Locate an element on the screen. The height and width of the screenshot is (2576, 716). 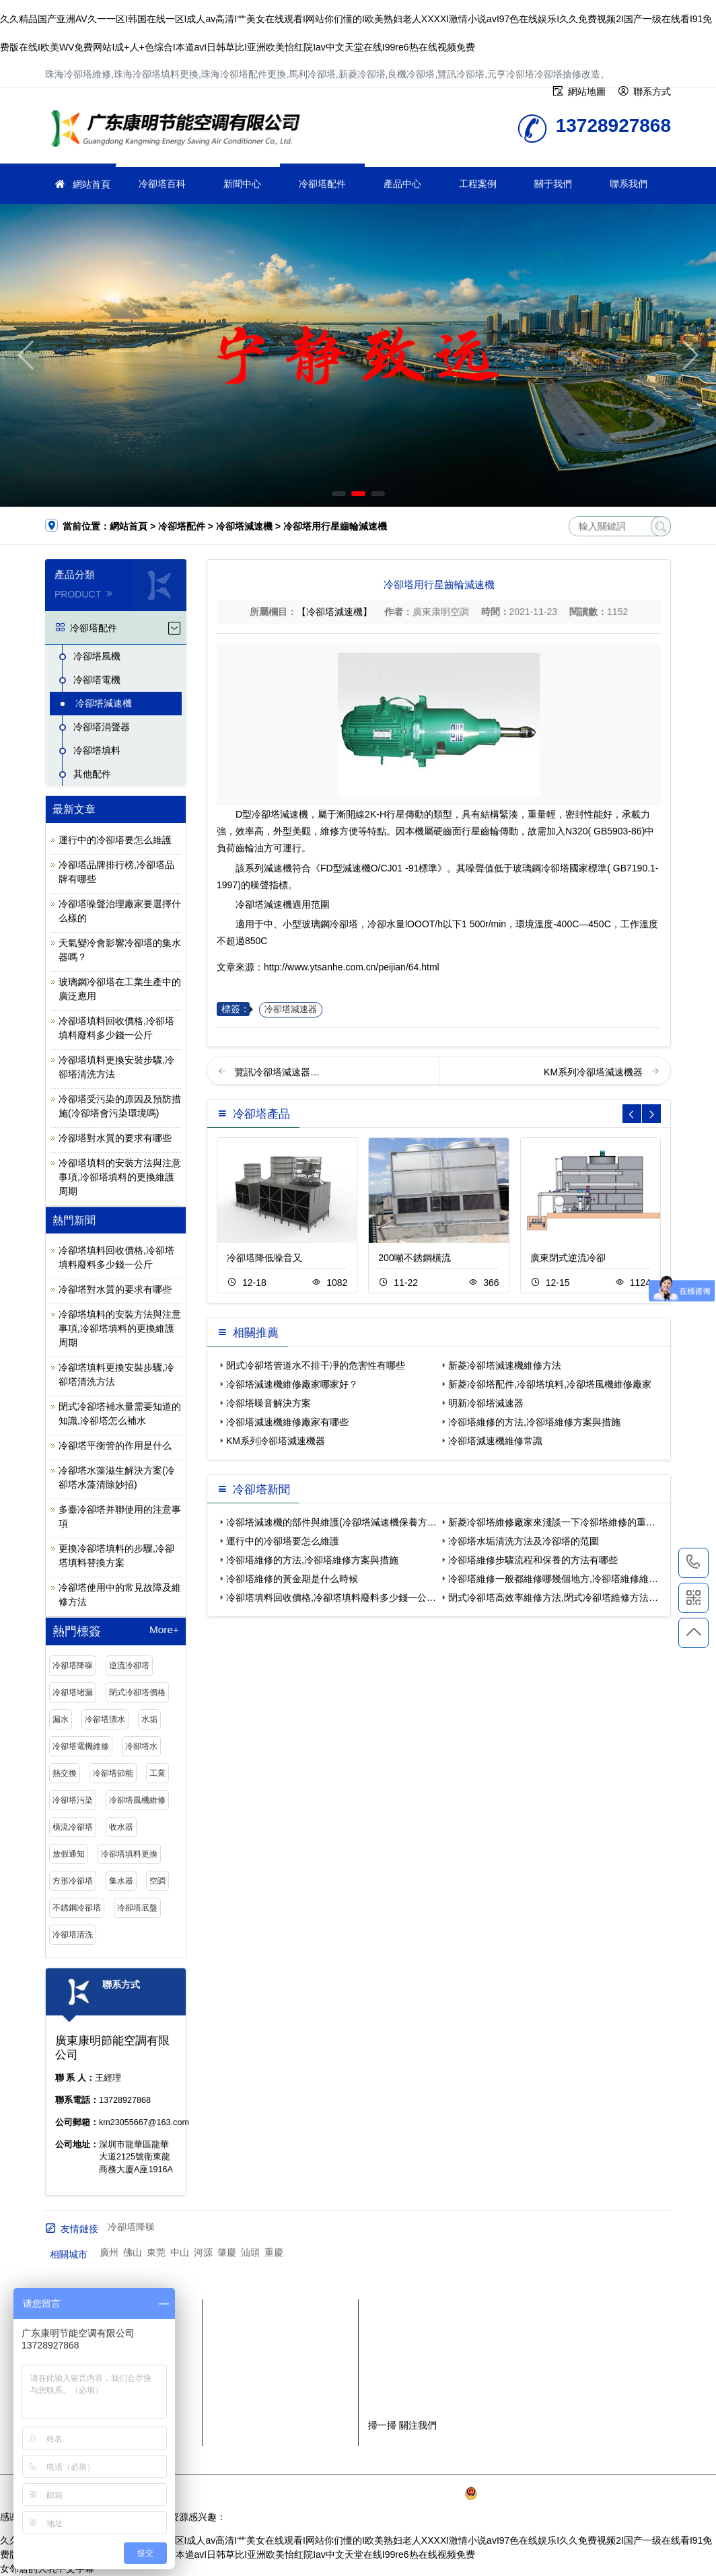
冷卻塔減速機維修廠家哪家好？ is located at coordinates (292, 1384).